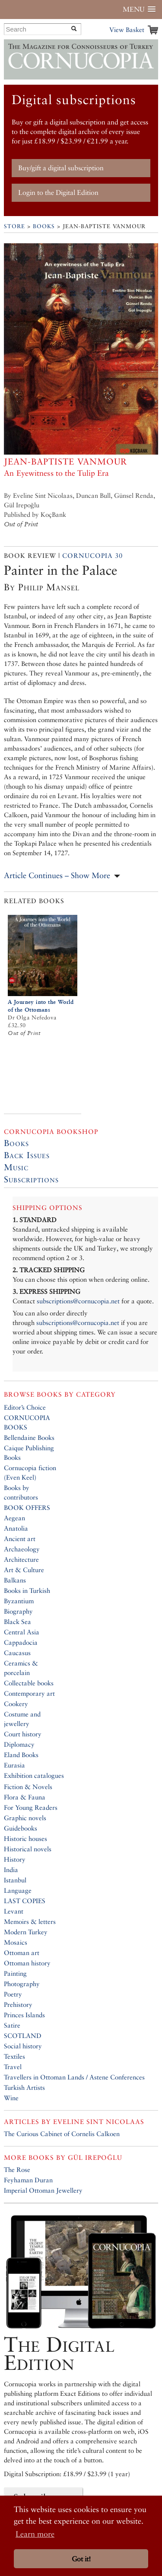 This screenshot has height=2576, width=162. Describe the element at coordinates (16, 1703) in the screenshot. I see `Cookery` at that location.